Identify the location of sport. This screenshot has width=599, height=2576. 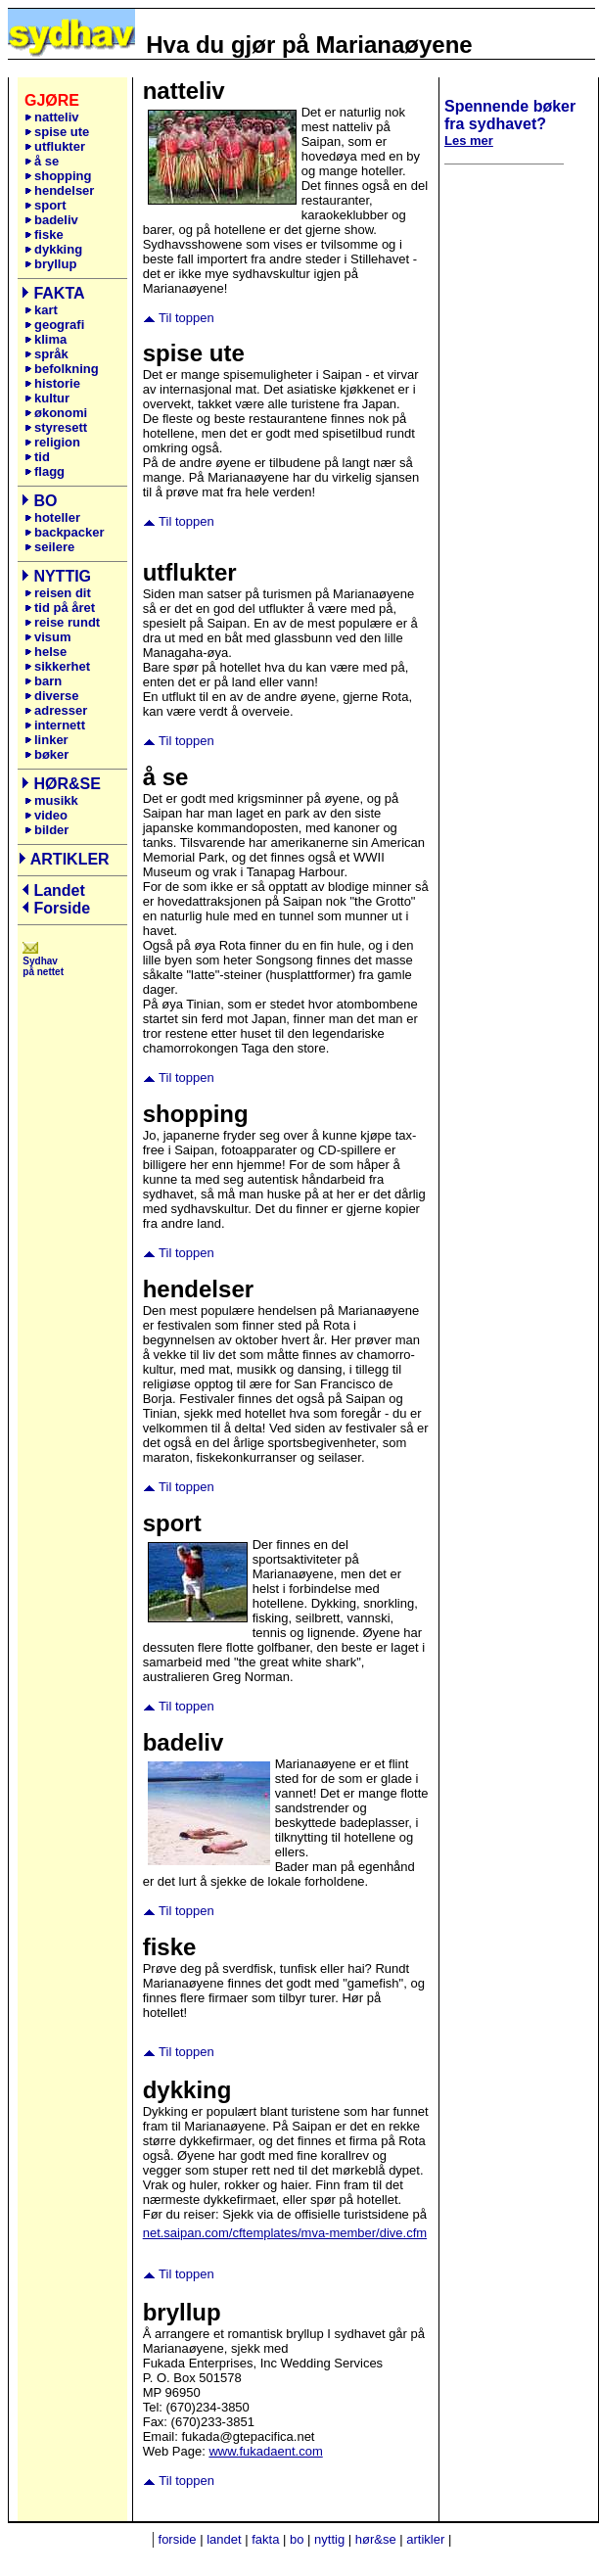
(45, 205).